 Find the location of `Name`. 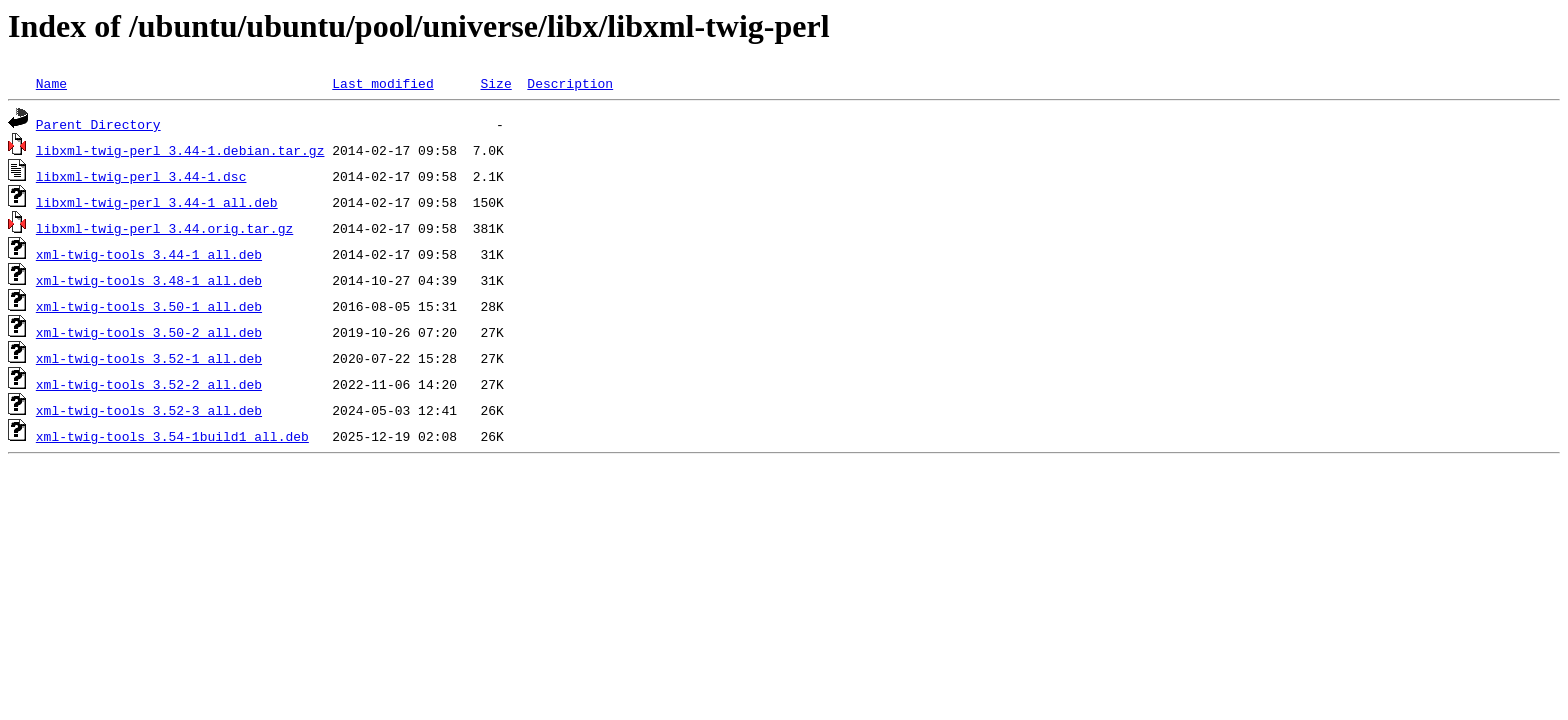

Name is located at coordinates (51, 83).